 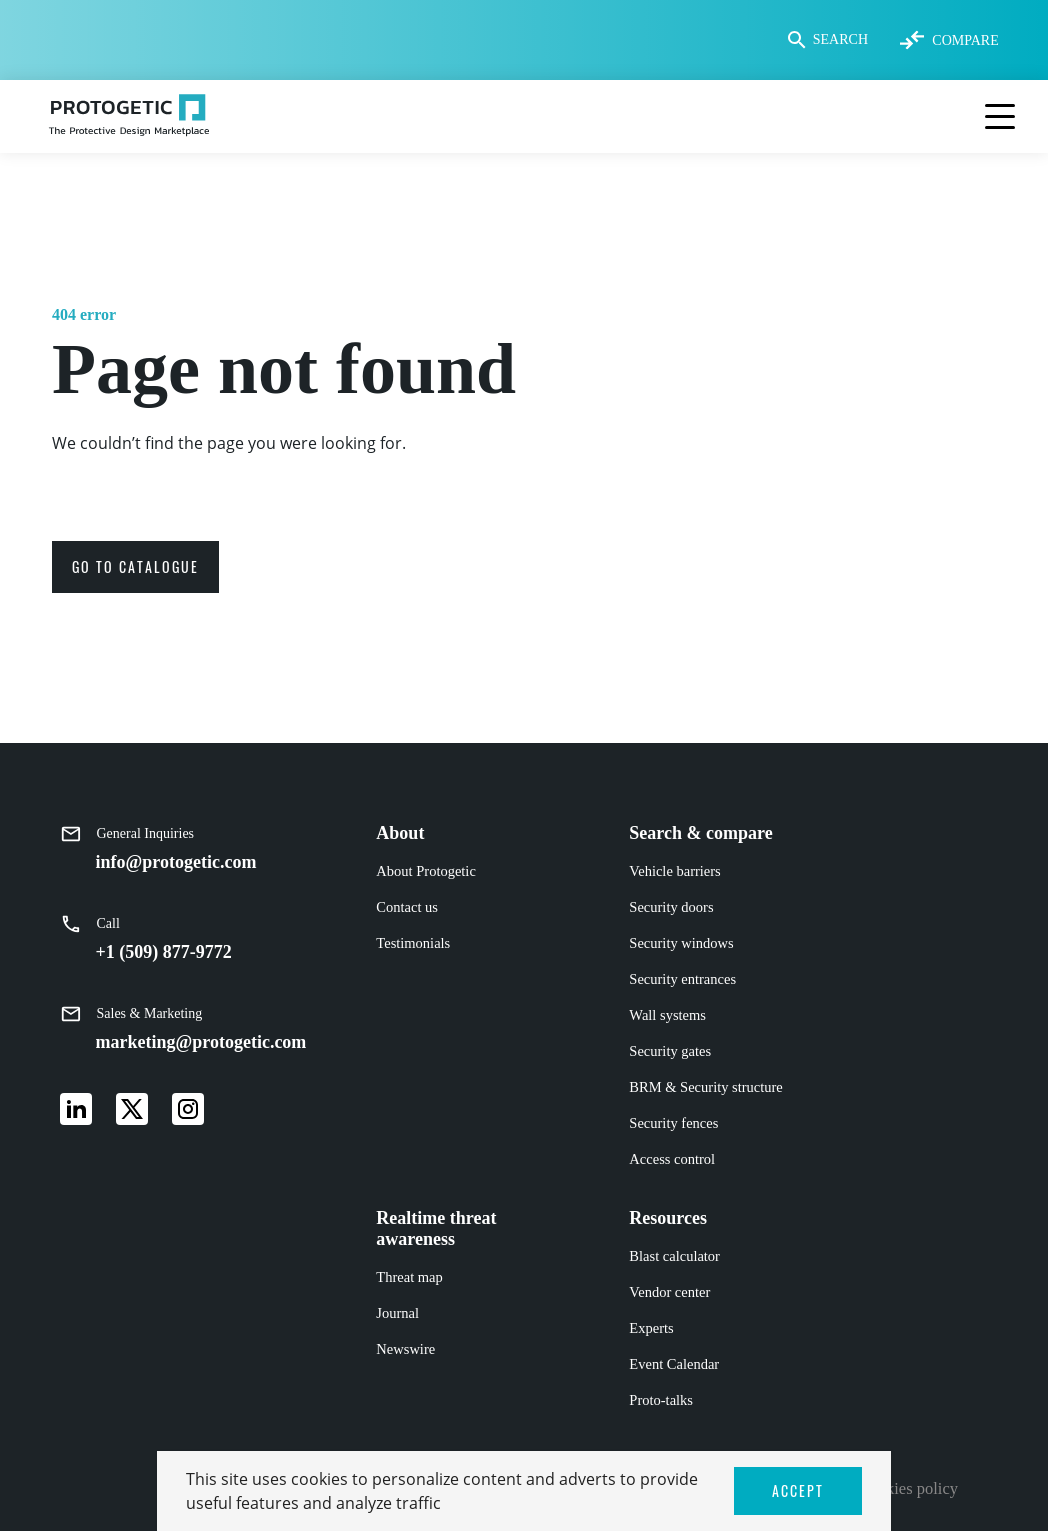 I want to click on info@protogetic.com, so click(x=176, y=862).